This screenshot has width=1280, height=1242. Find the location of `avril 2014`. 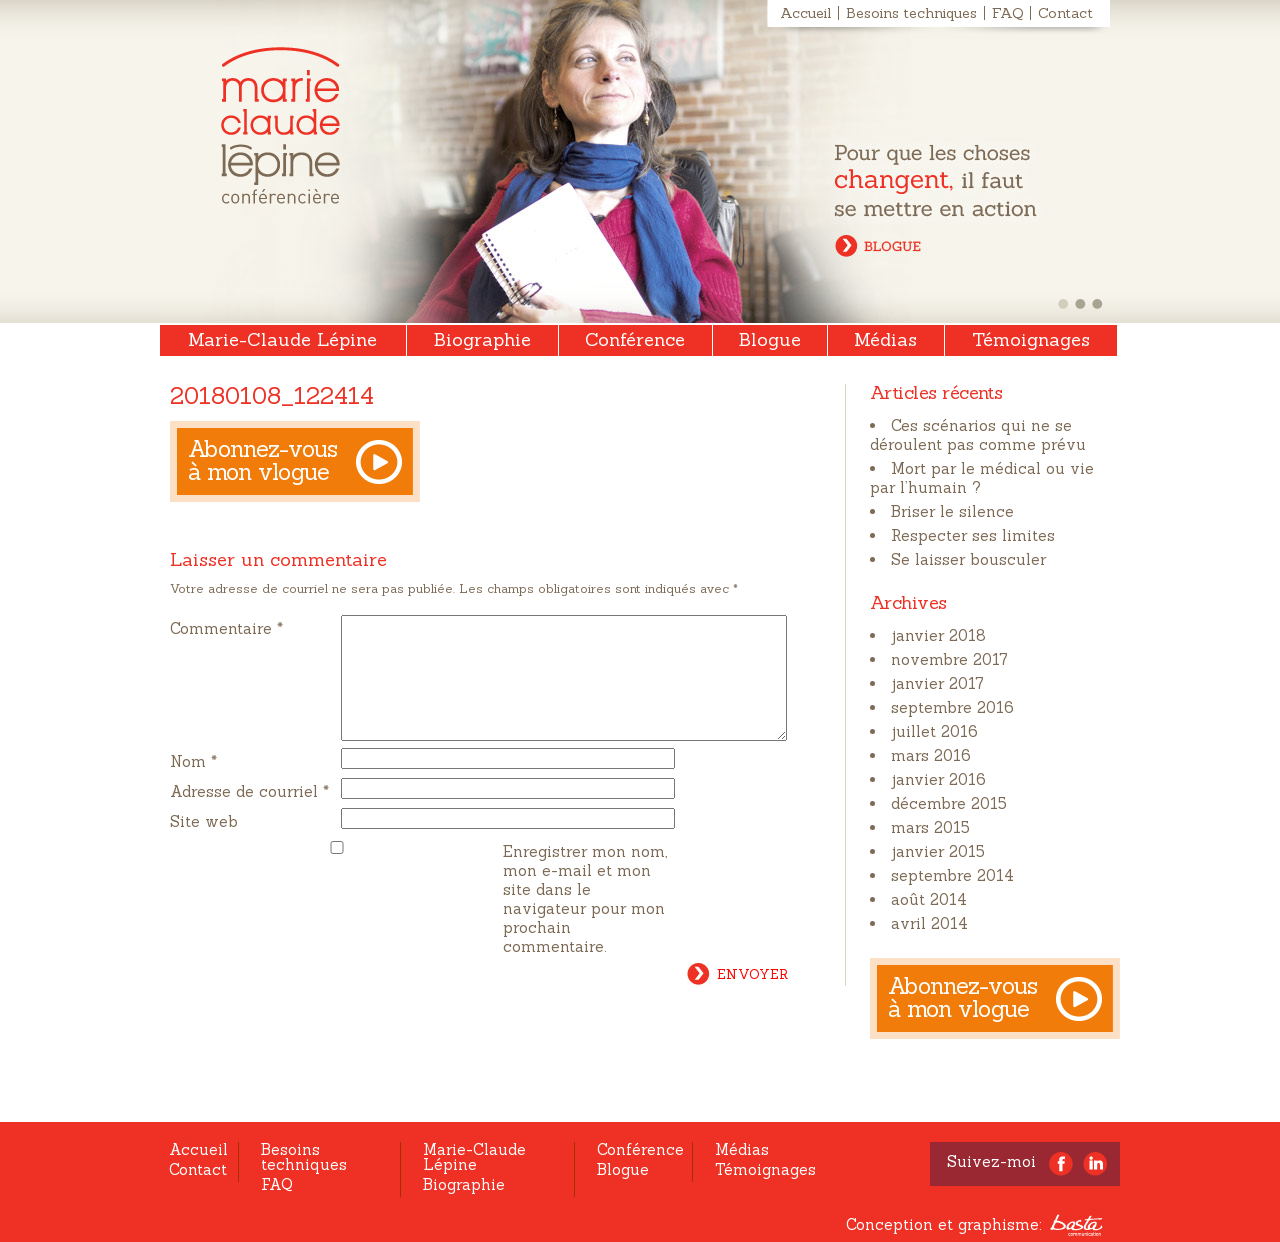

avril 2014 is located at coordinates (929, 923).